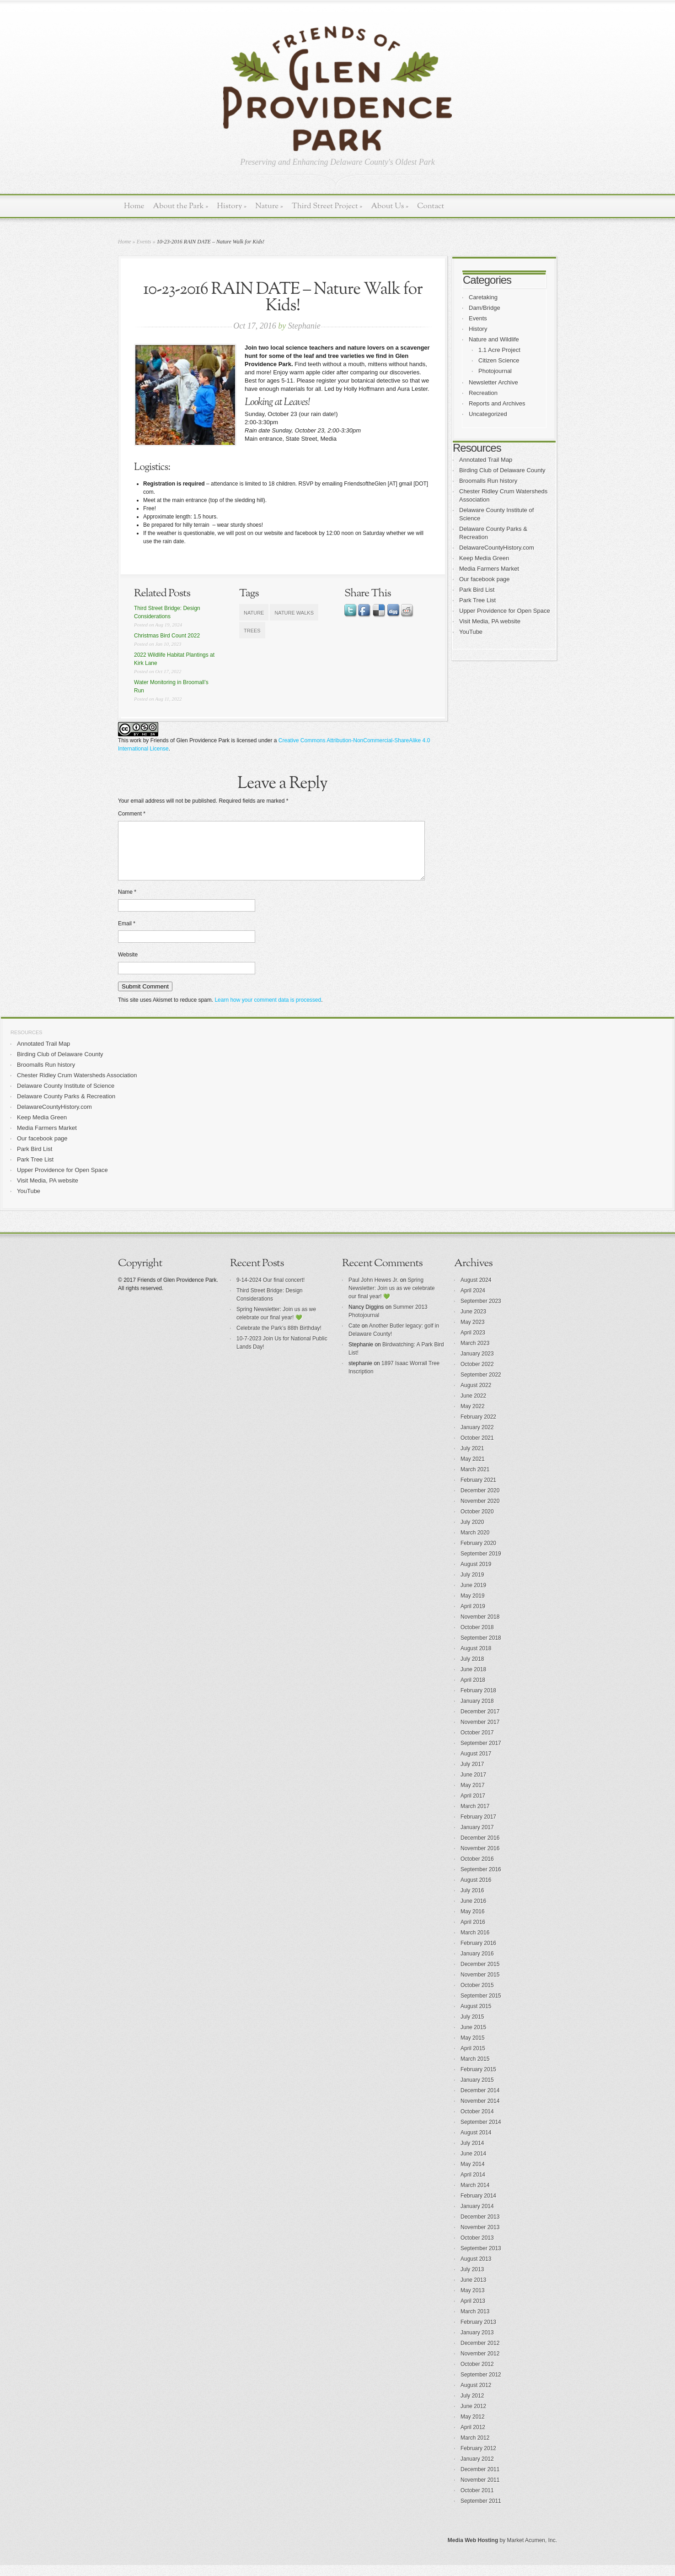 The image size is (675, 2576). I want to click on Christmas Bird Count 2022, so click(167, 635).